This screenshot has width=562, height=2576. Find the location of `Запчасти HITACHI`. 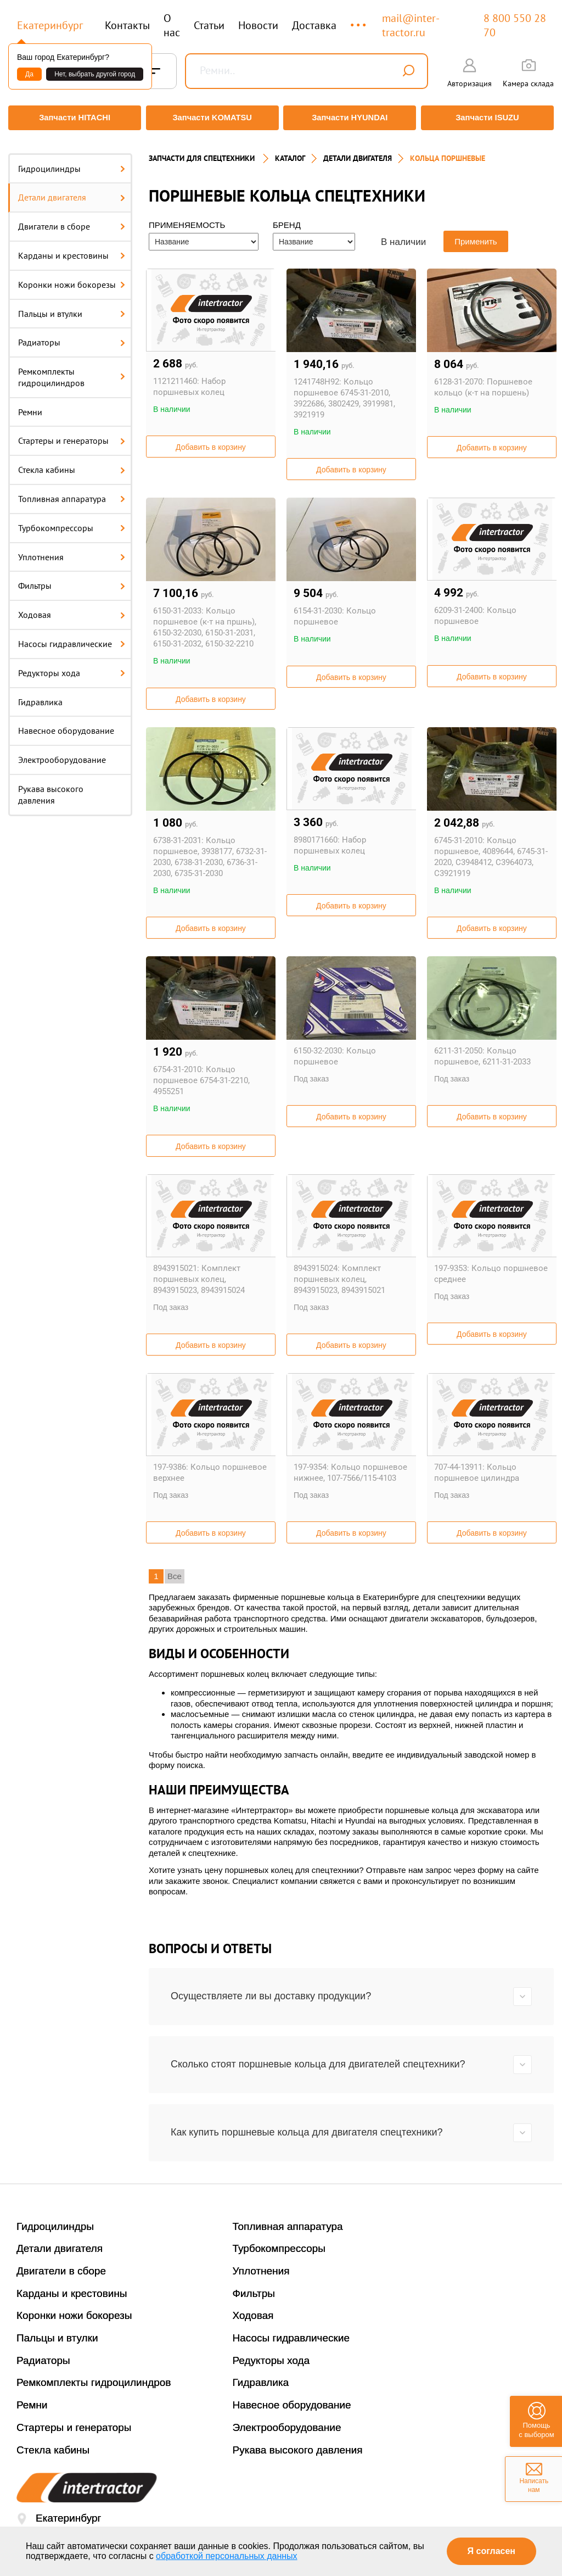

Запчасти HITACHI is located at coordinates (72, 118).